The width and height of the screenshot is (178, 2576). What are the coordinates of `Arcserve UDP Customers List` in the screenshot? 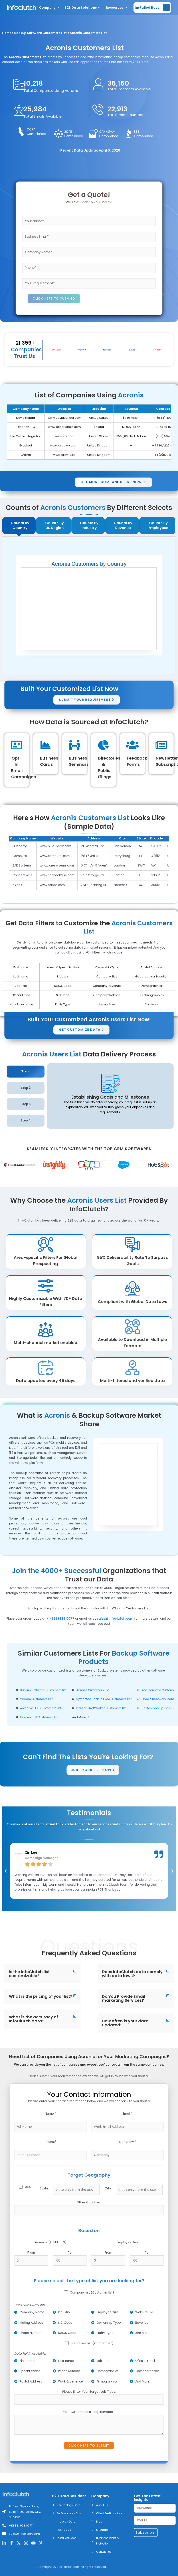 It's located at (40, 1708).